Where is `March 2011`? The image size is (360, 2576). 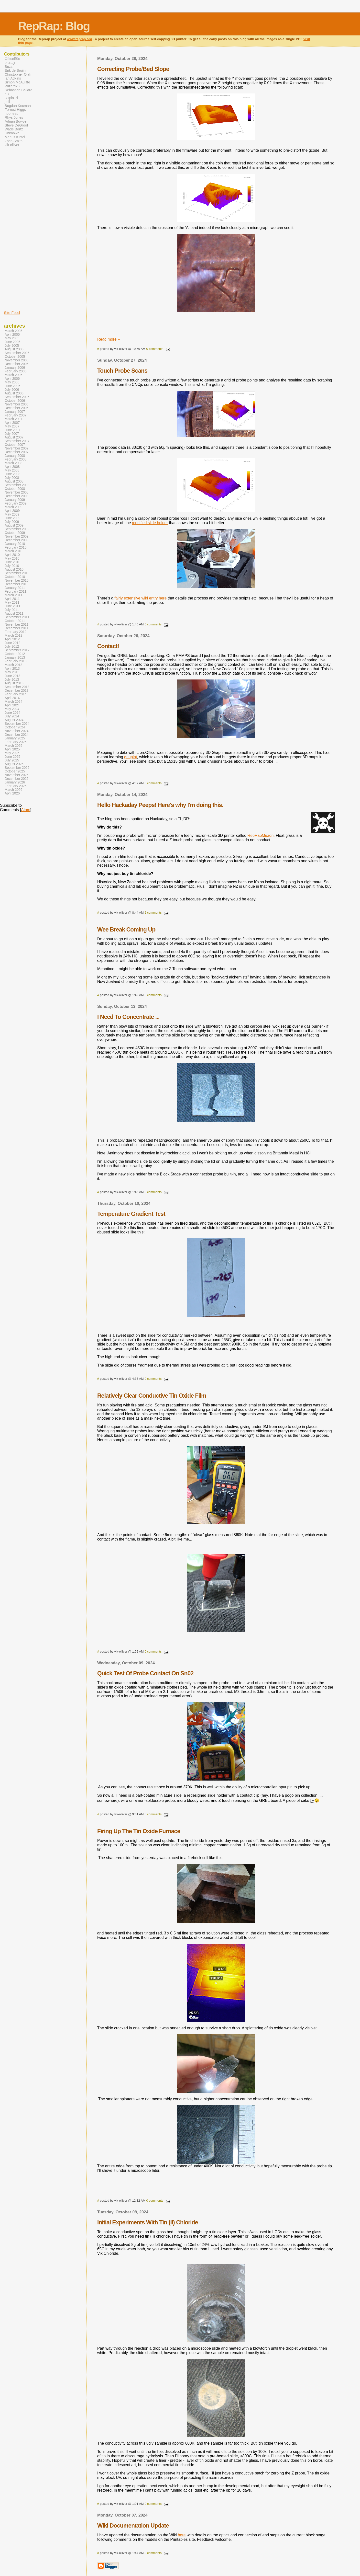
March 2011 is located at coordinates (13, 595).